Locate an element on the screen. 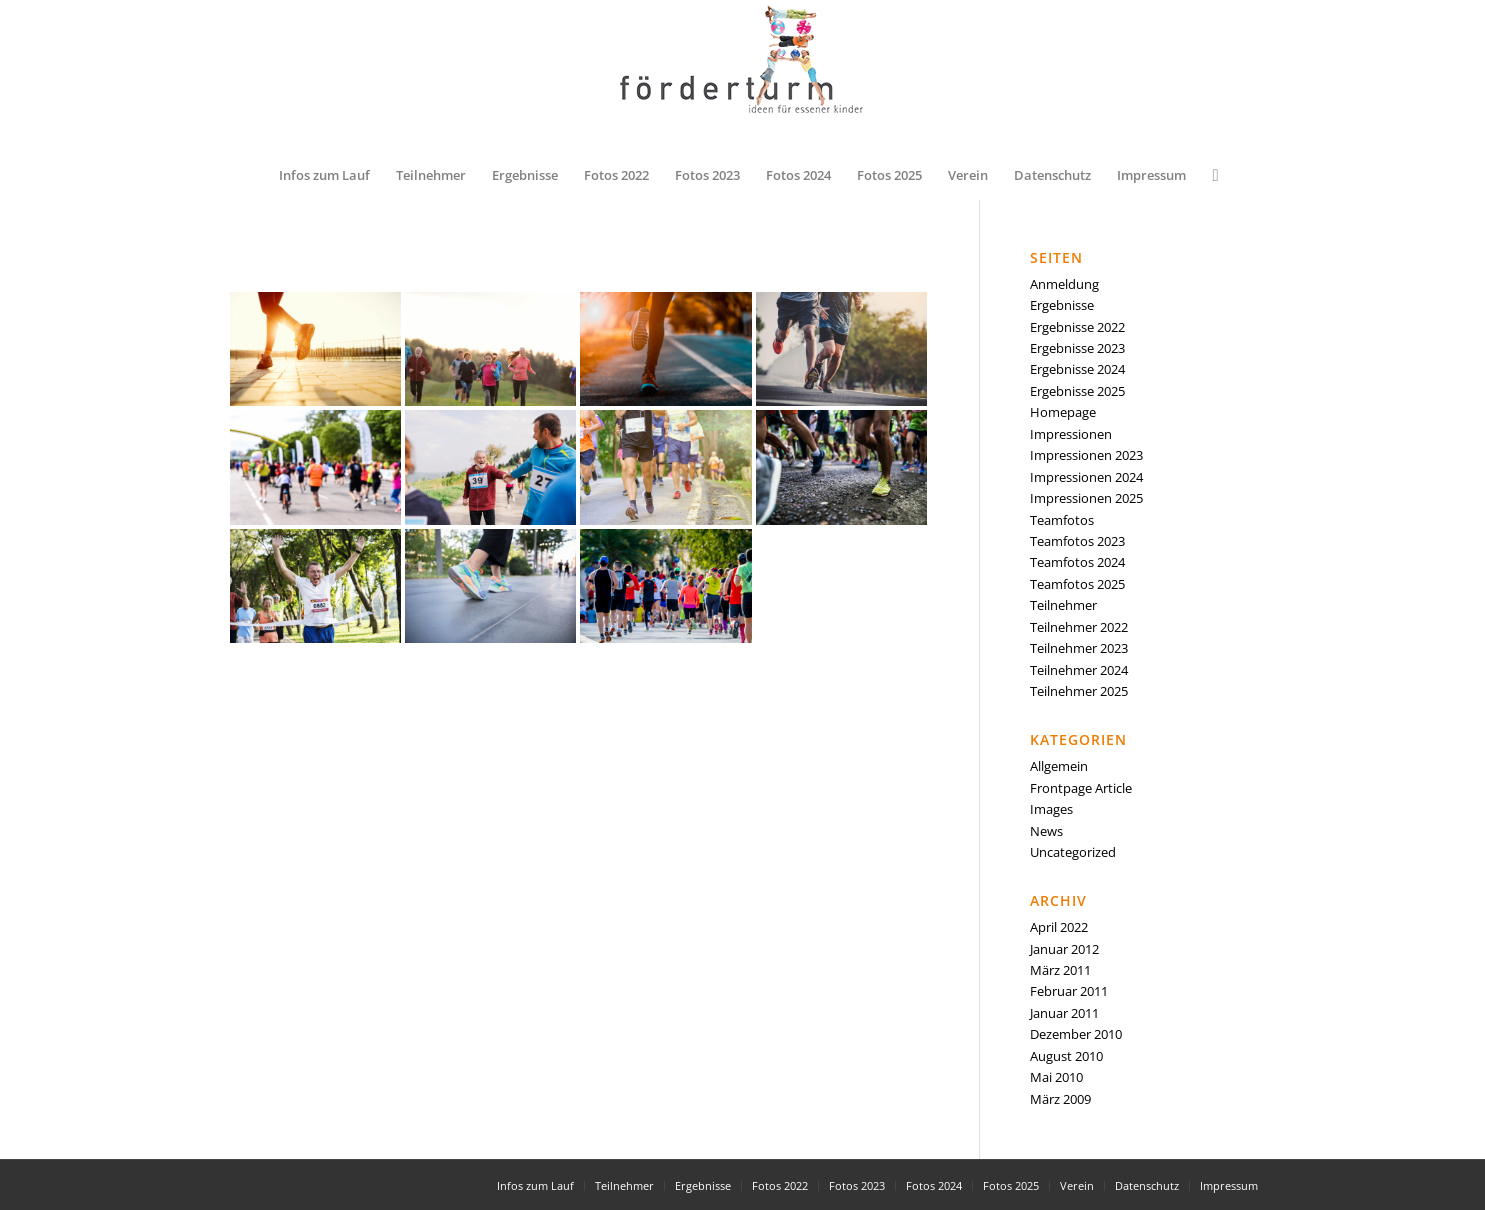  Dezember 2010 is located at coordinates (1076, 1034).